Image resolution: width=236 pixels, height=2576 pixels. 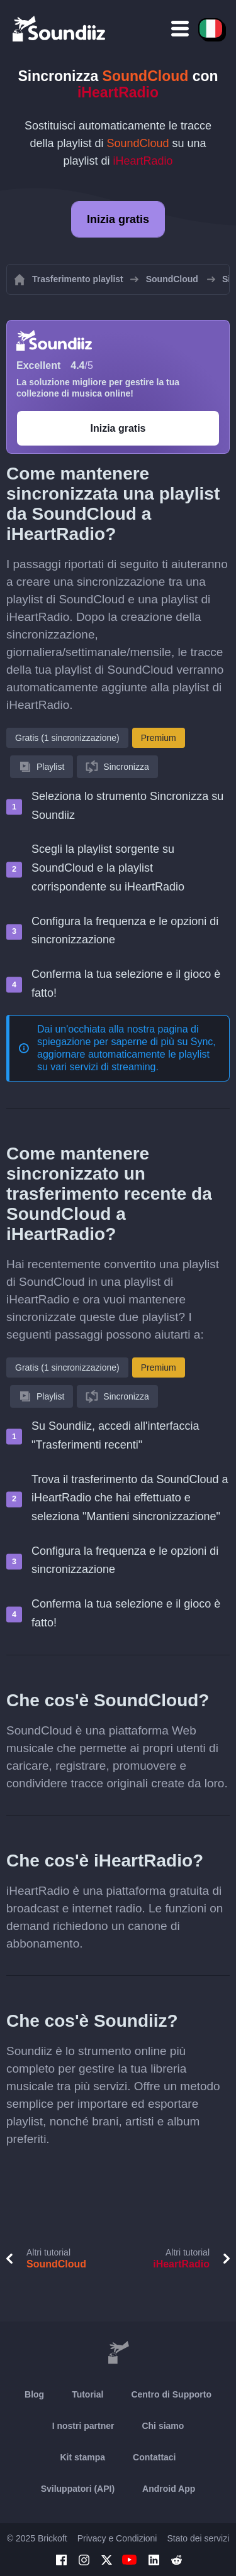 What do you see at coordinates (154, 2457) in the screenshot?
I see `Contattaci` at bounding box center [154, 2457].